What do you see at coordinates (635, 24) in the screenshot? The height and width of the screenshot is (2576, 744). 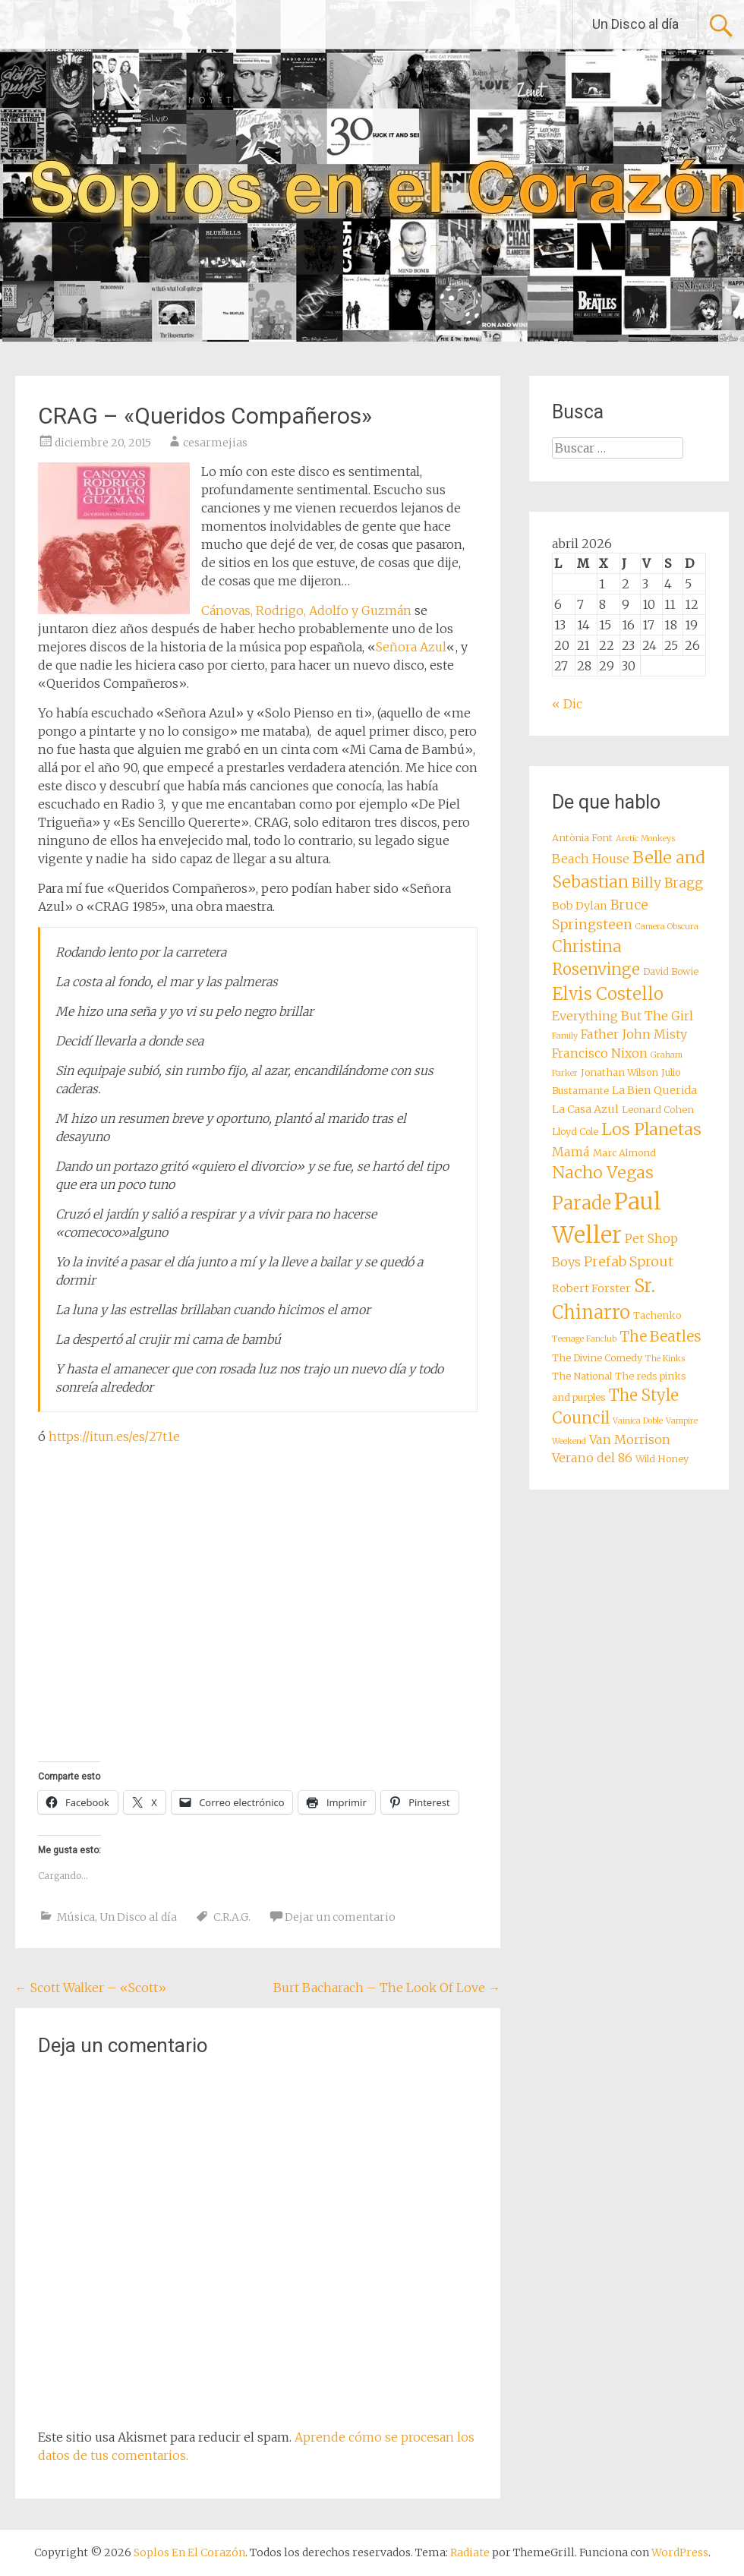 I see `Un Disco al día` at bounding box center [635, 24].